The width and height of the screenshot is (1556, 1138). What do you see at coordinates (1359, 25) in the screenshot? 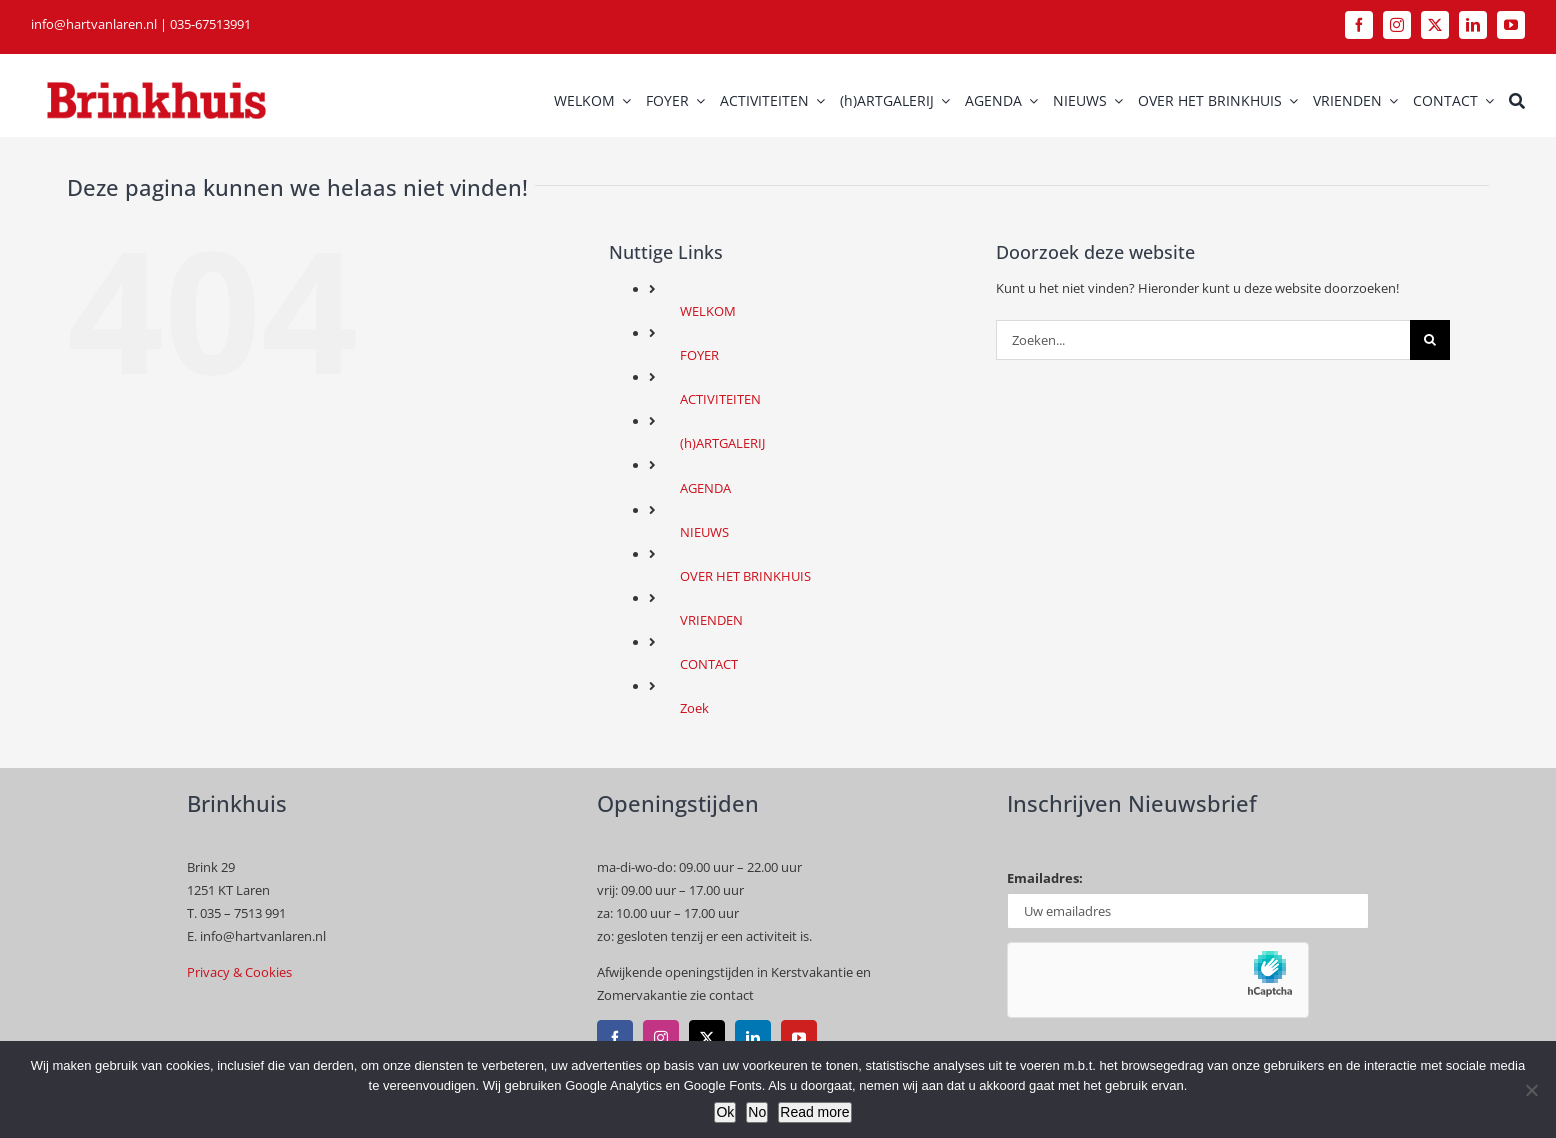
I see `[facebook]` at bounding box center [1359, 25].